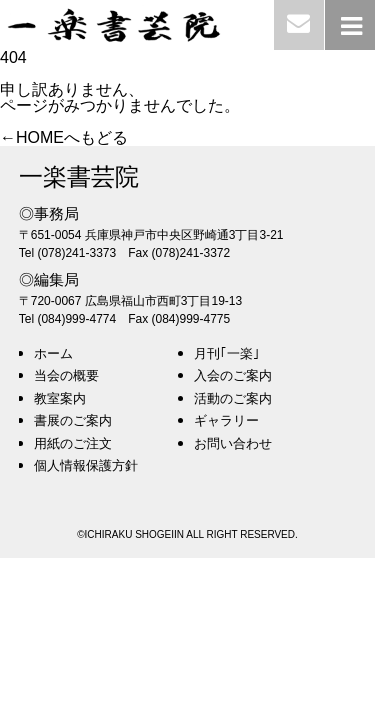  What do you see at coordinates (226, 420) in the screenshot?
I see `ギャラリー` at bounding box center [226, 420].